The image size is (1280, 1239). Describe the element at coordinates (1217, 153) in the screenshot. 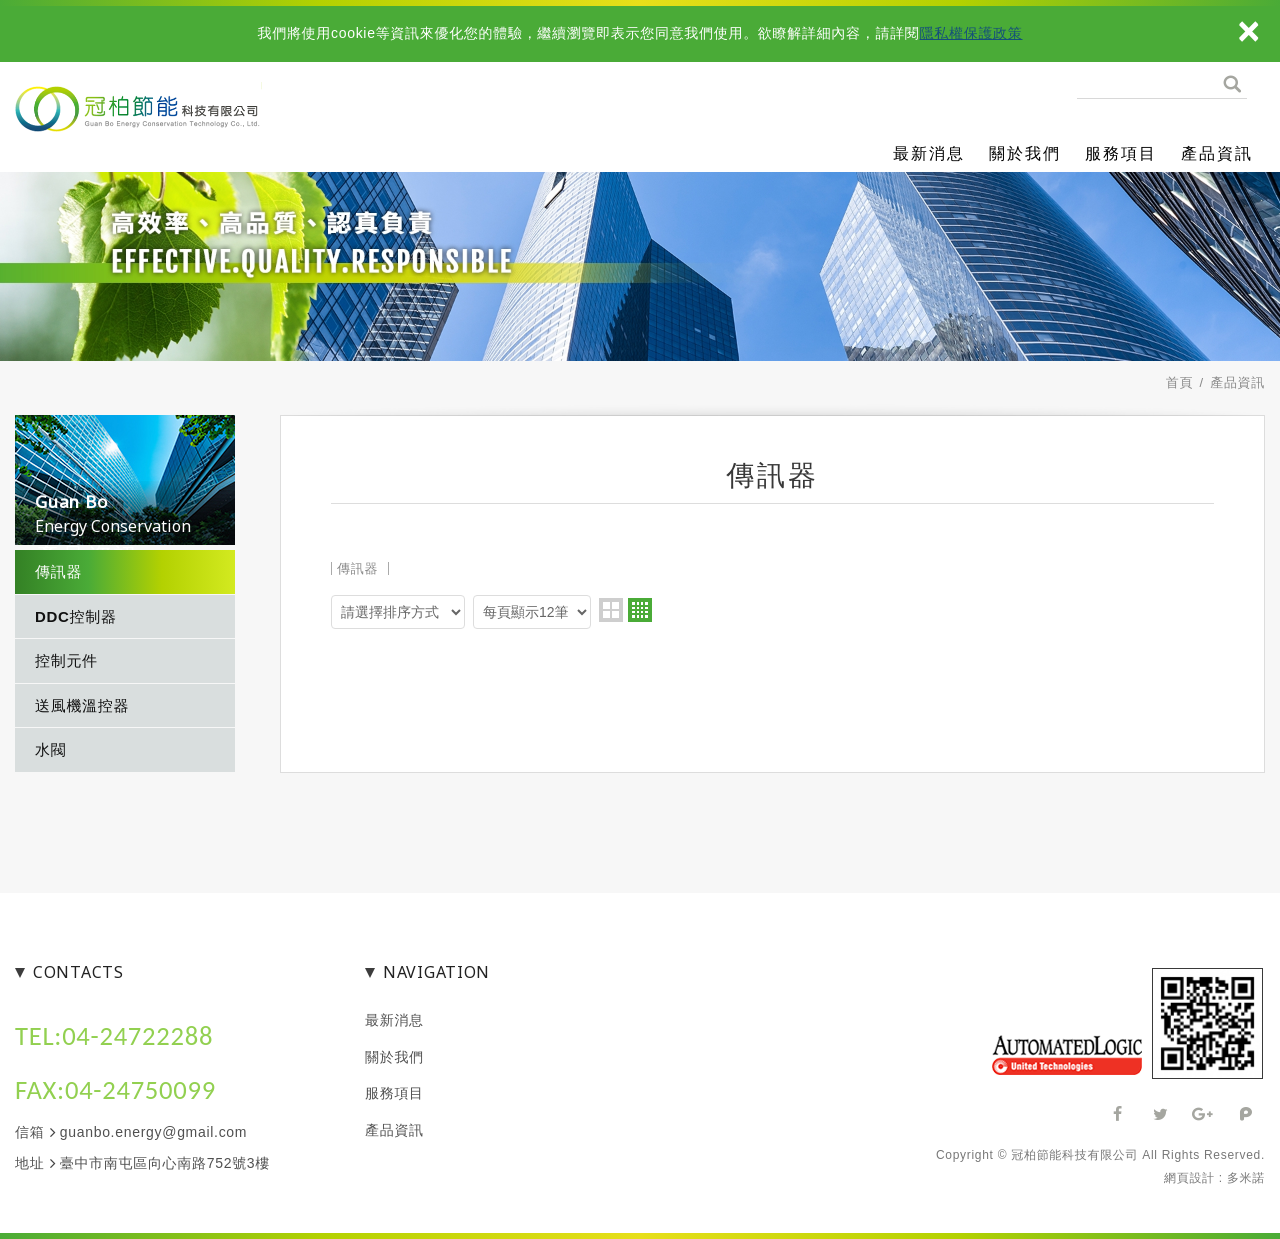

I see `產品資訊` at that location.